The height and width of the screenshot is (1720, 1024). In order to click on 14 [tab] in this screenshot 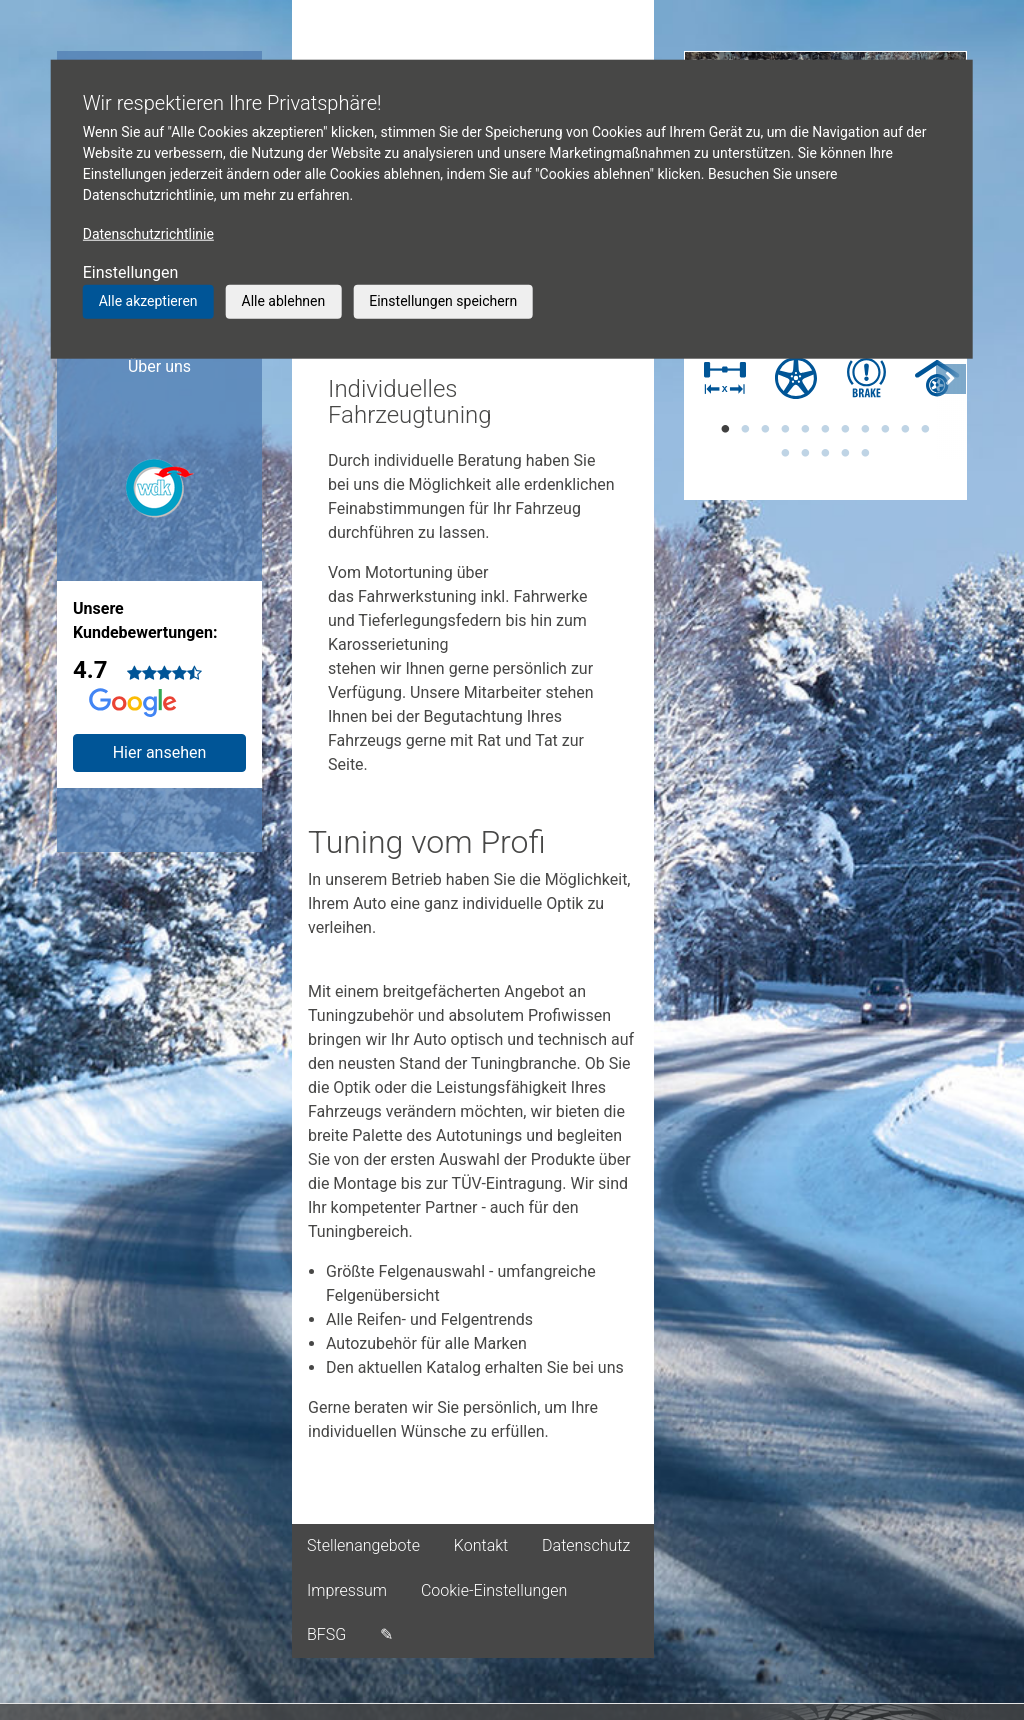, I will do `click(825, 453)`.